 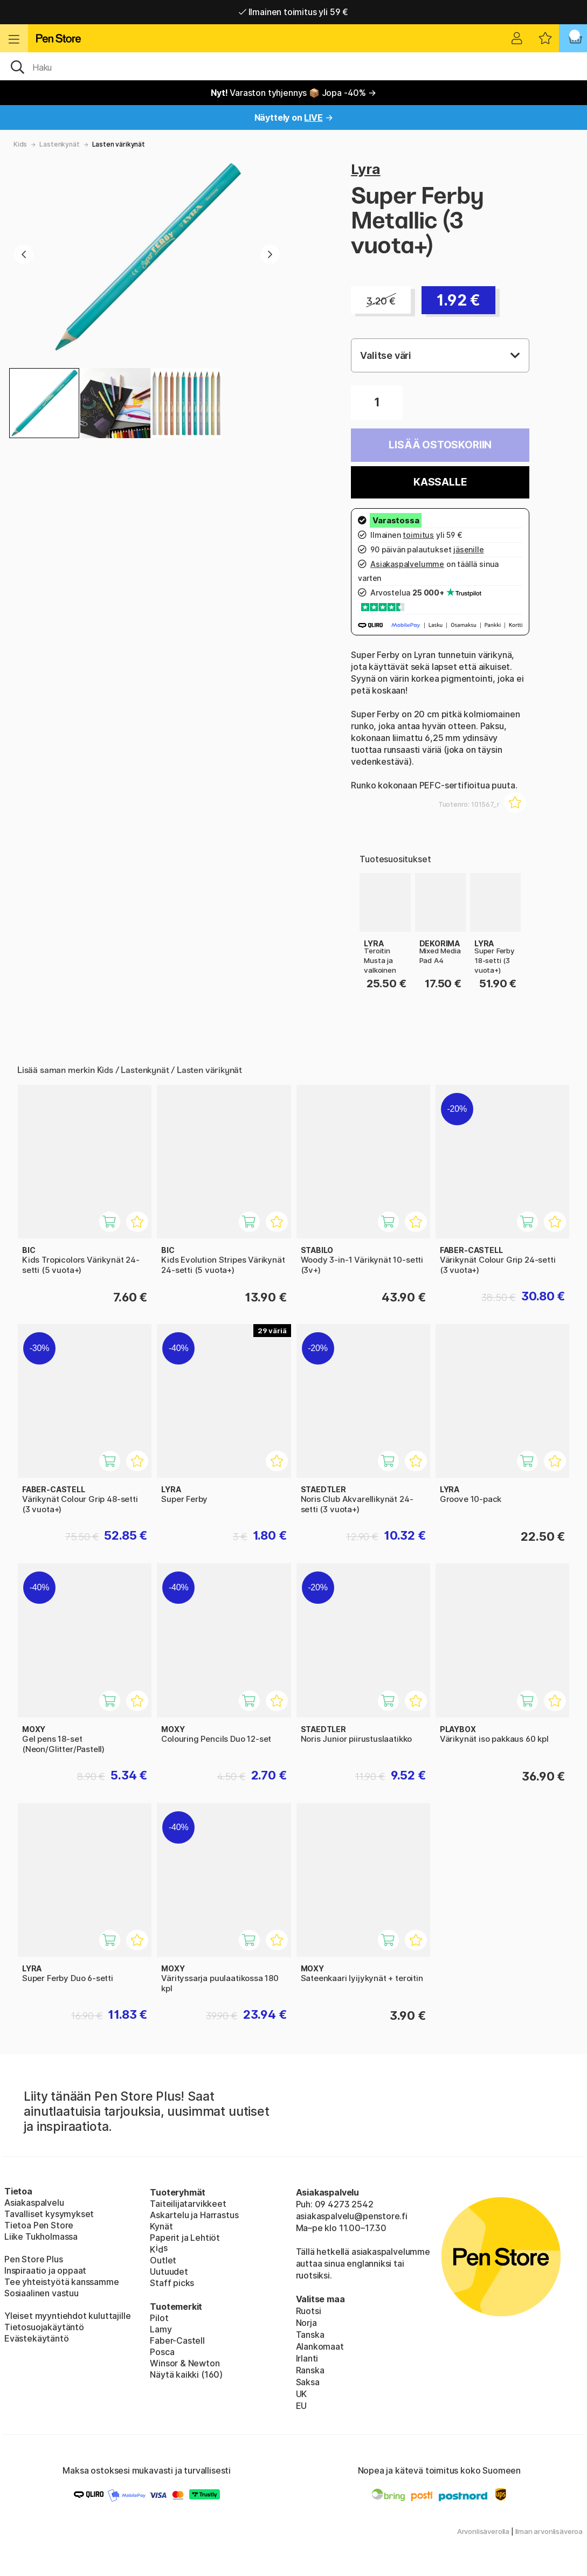 What do you see at coordinates (67, 2315) in the screenshot?
I see `Yleiset myyntiehdot kuluttajille` at bounding box center [67, 2315].